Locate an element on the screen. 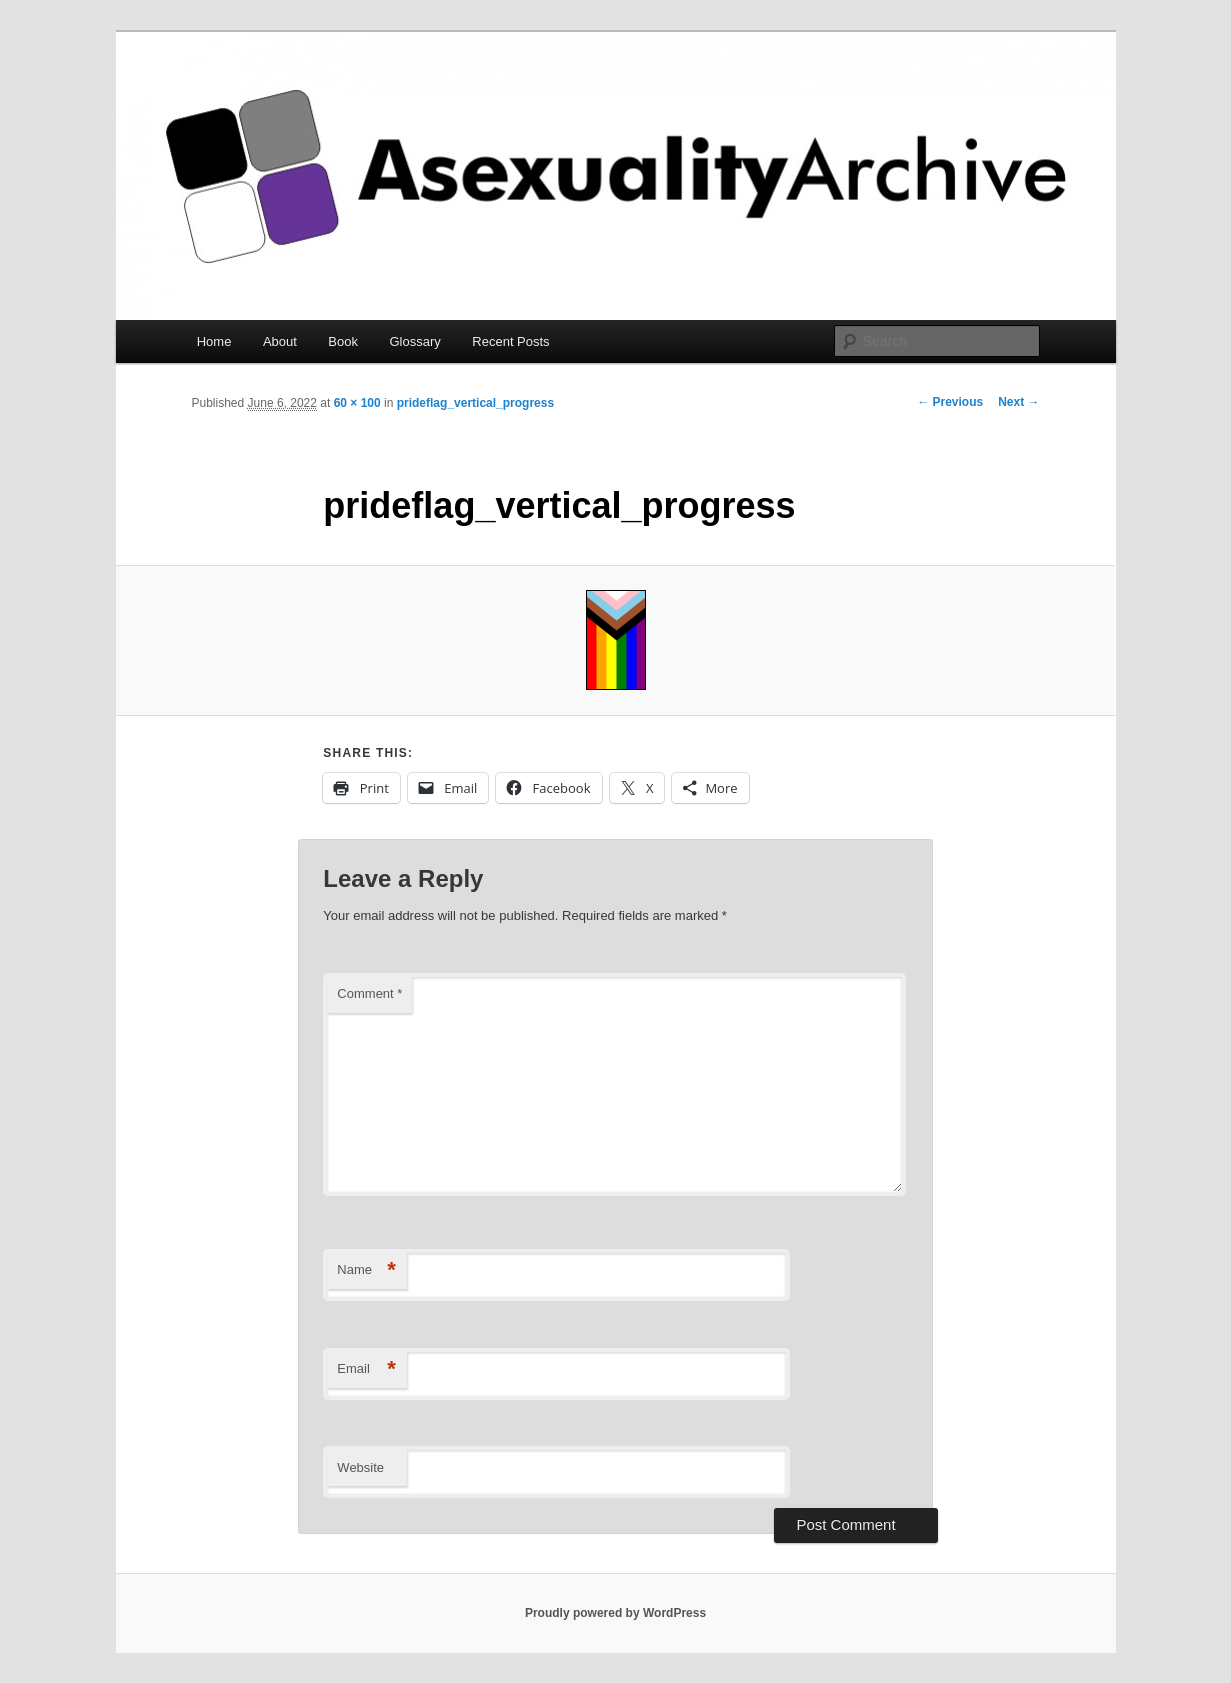  Proudly powered by WordPress is located at coordinates (615, 1613).